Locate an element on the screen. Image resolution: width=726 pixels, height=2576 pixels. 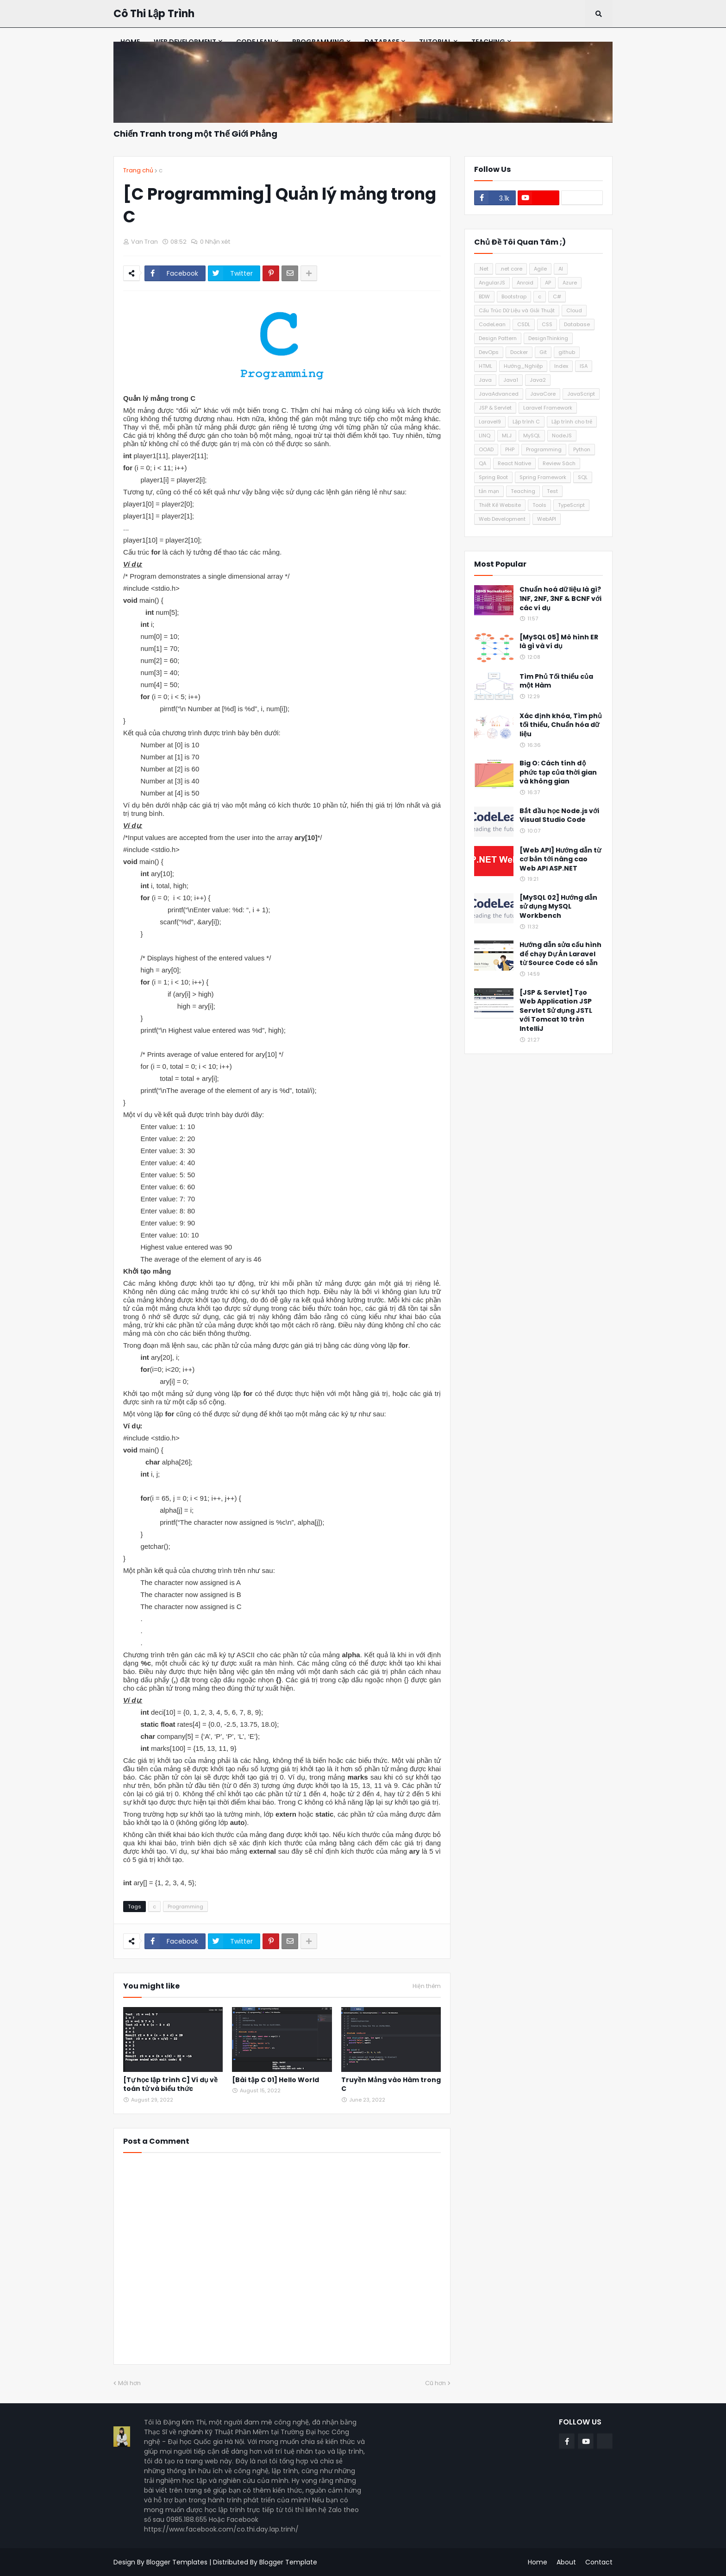
HTML is located at coordinates (485, 366).